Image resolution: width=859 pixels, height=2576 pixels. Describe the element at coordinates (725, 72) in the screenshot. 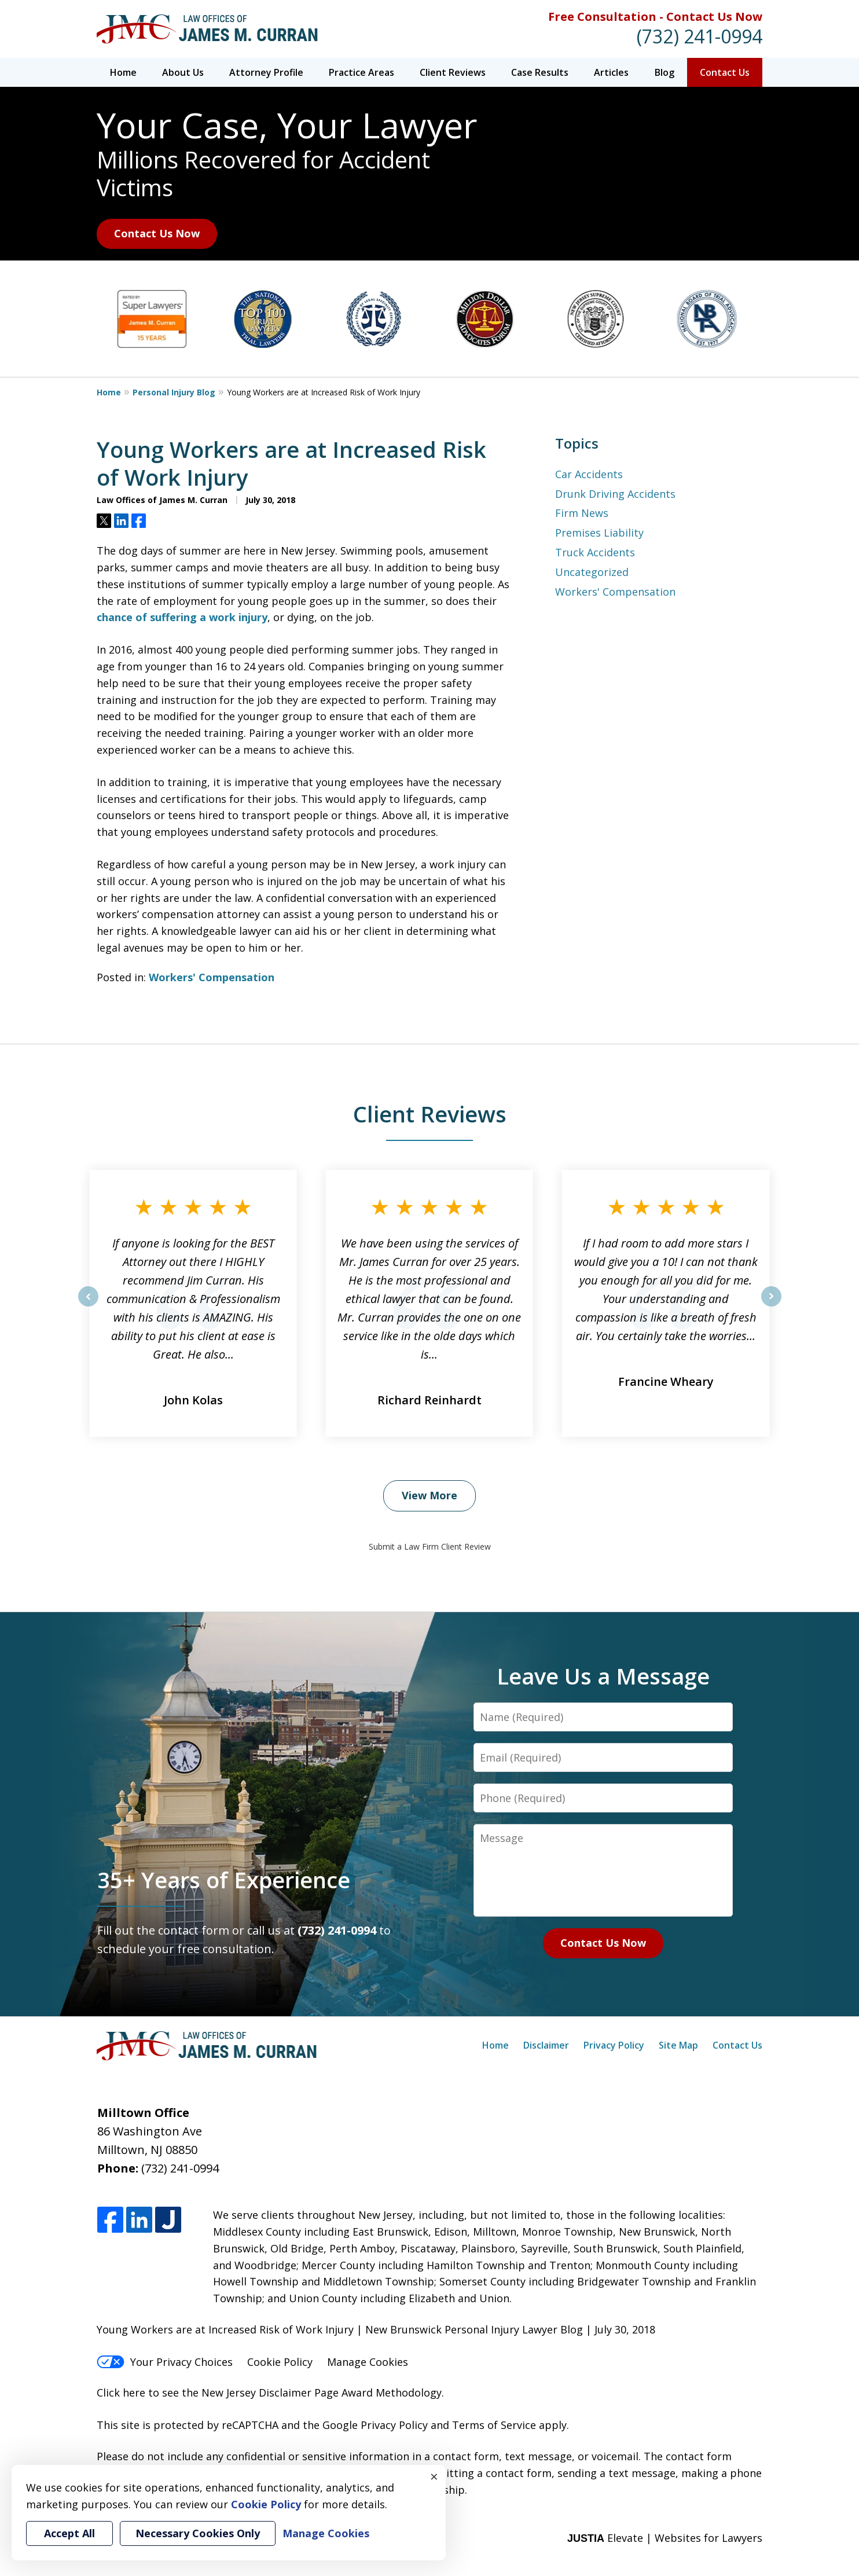

I see `Contact Us` at that location.